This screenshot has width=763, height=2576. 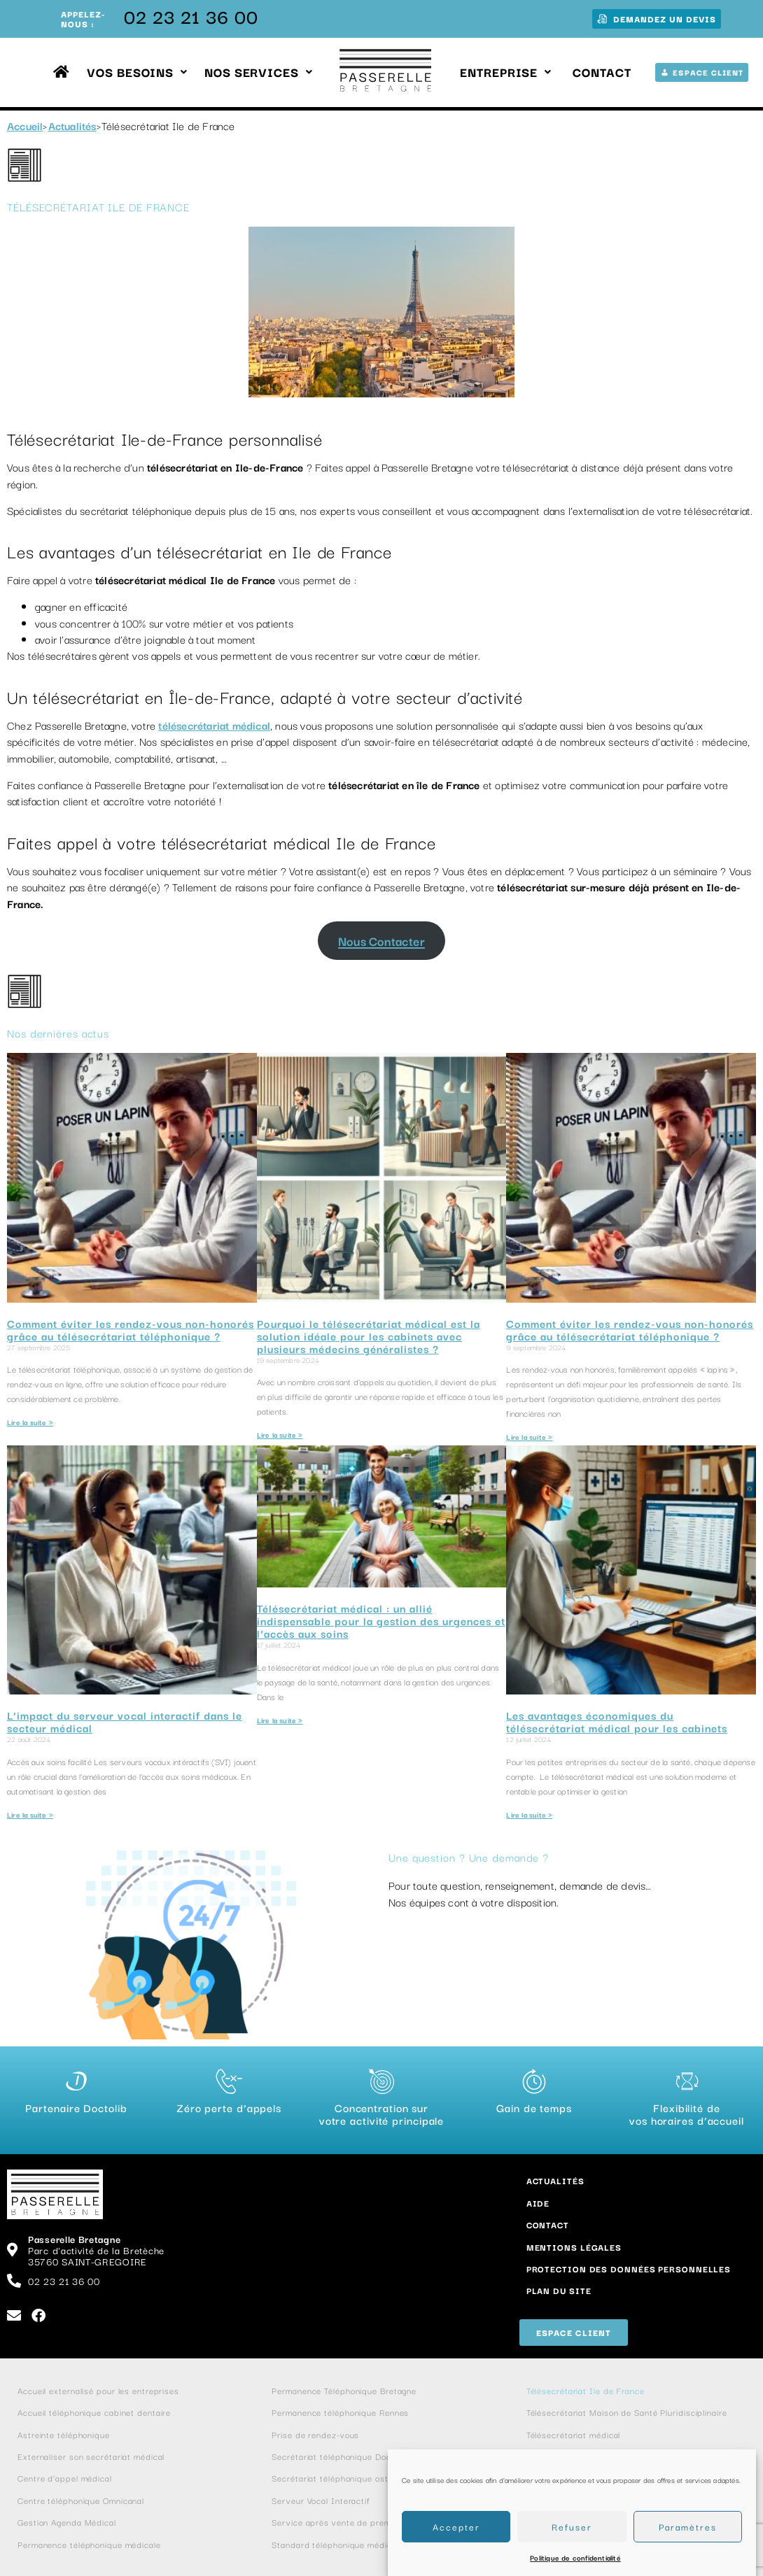 I want to click on Politique de confidentialité, so click(x=575, y=2557).